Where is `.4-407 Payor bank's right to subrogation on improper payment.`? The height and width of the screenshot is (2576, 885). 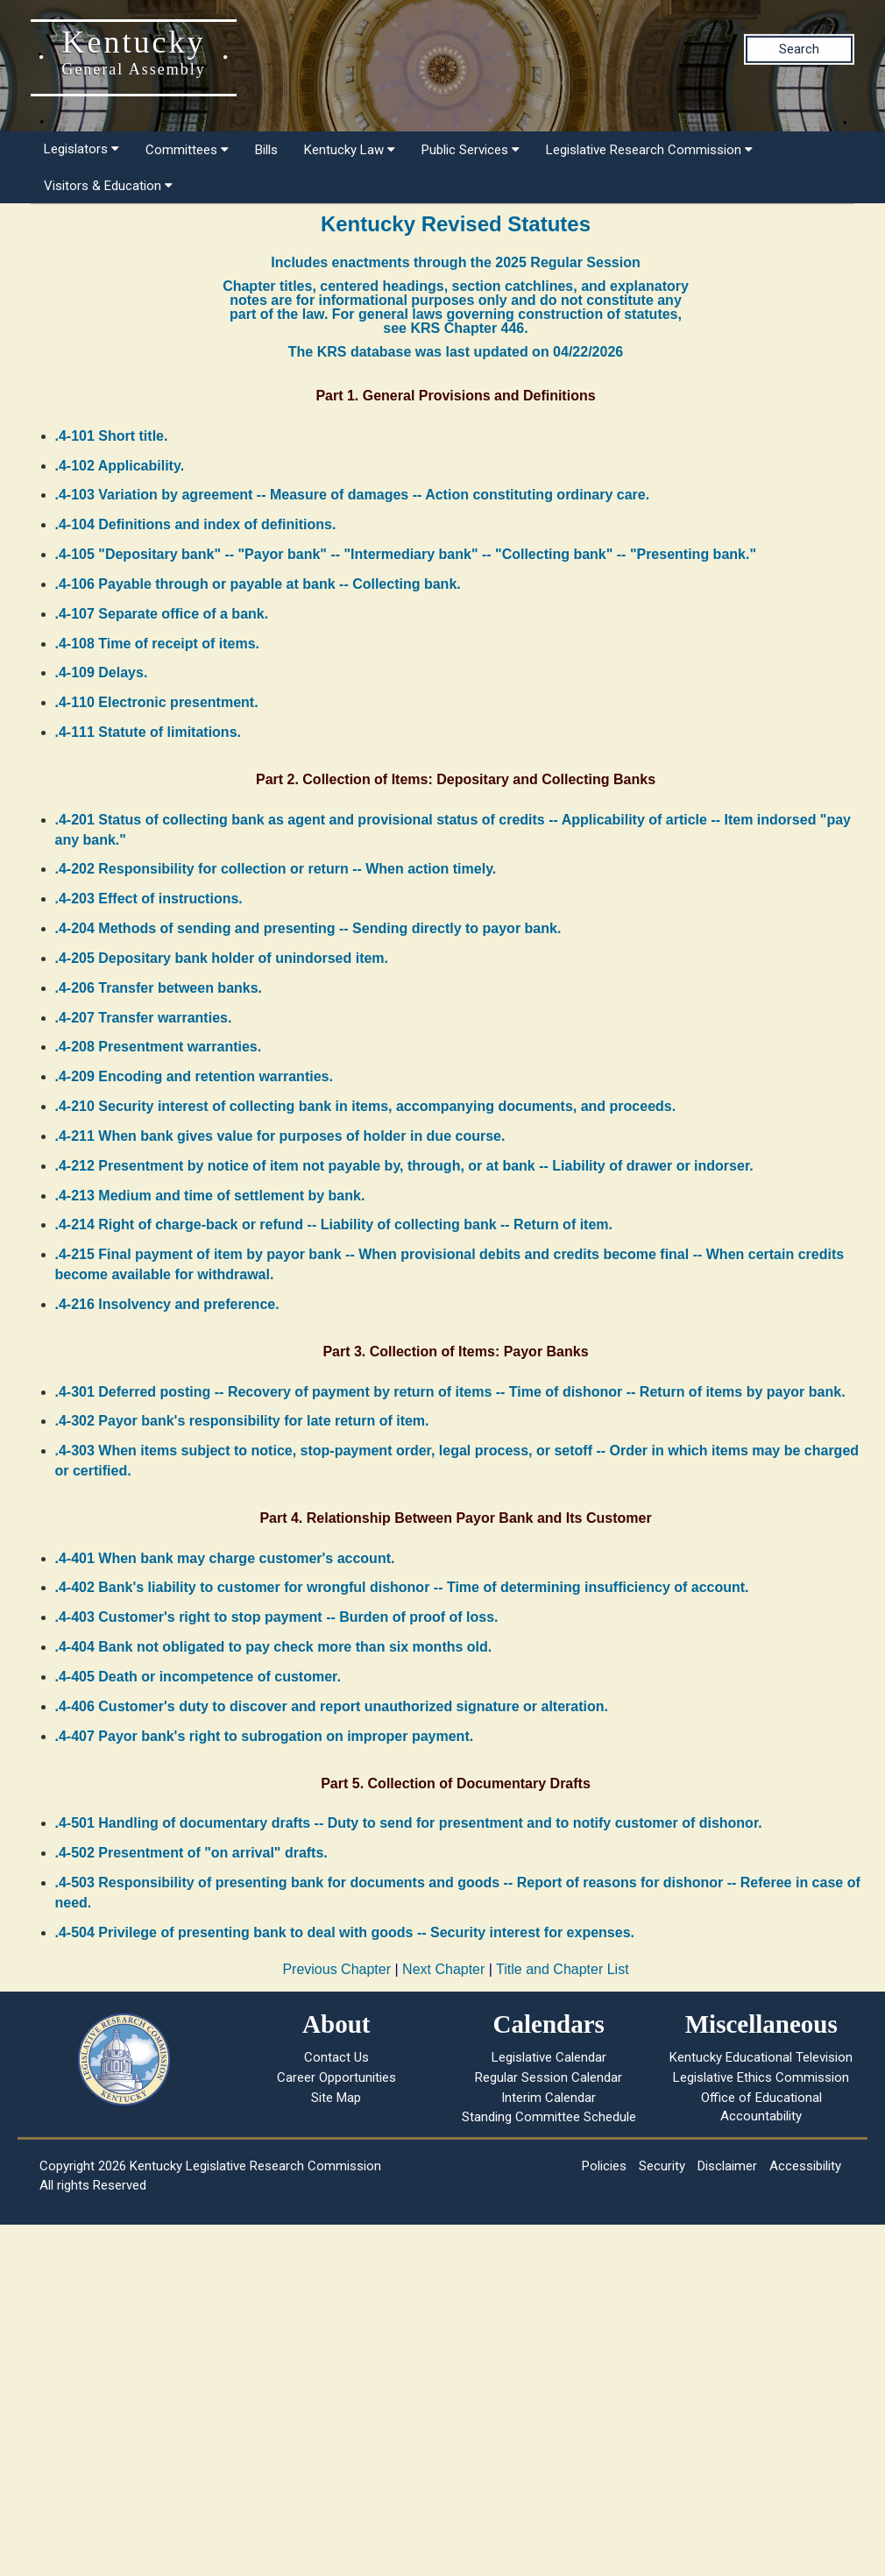
.4-407 Payor bank's right to subrogation on improper payment. is located at coordinates (264, 1736).